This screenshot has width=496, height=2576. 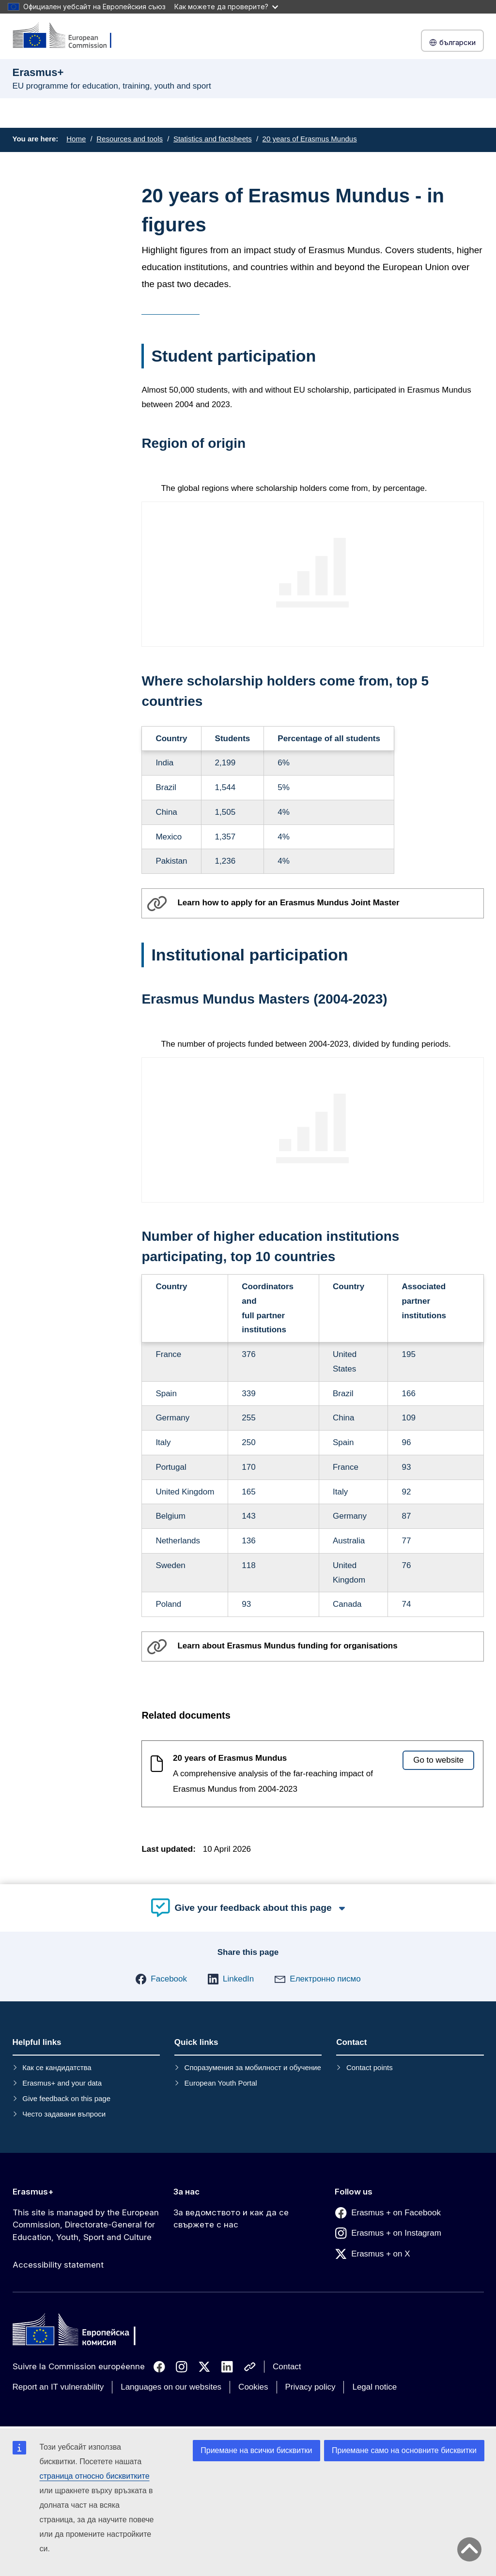 I want to click on Contact, so click(x=287, y=2366).